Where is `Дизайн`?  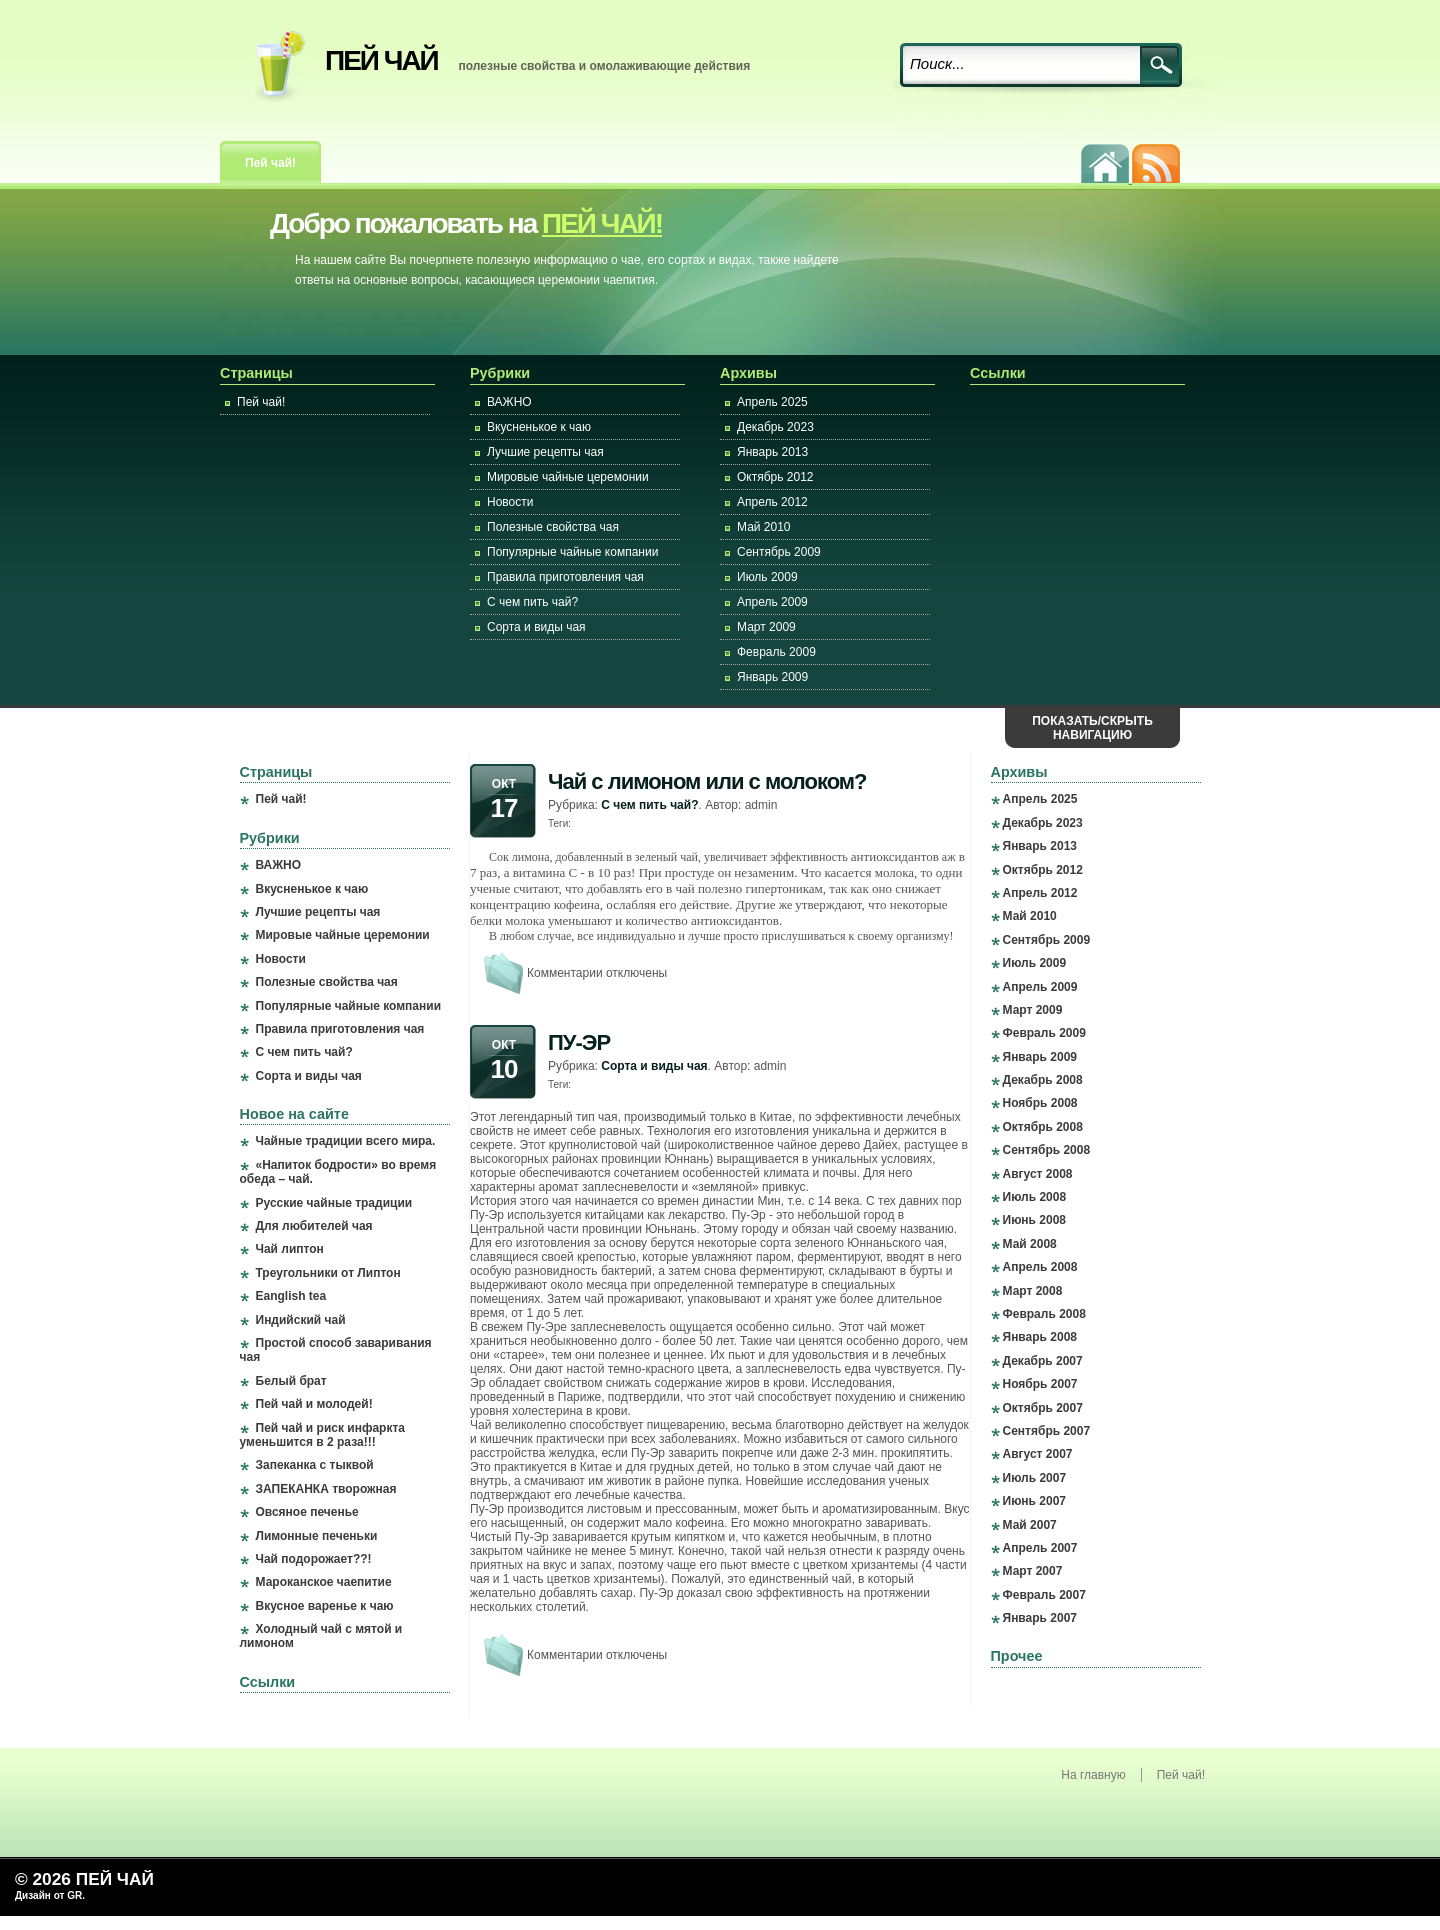
Дизайн is located at coordinates (34, 1895).